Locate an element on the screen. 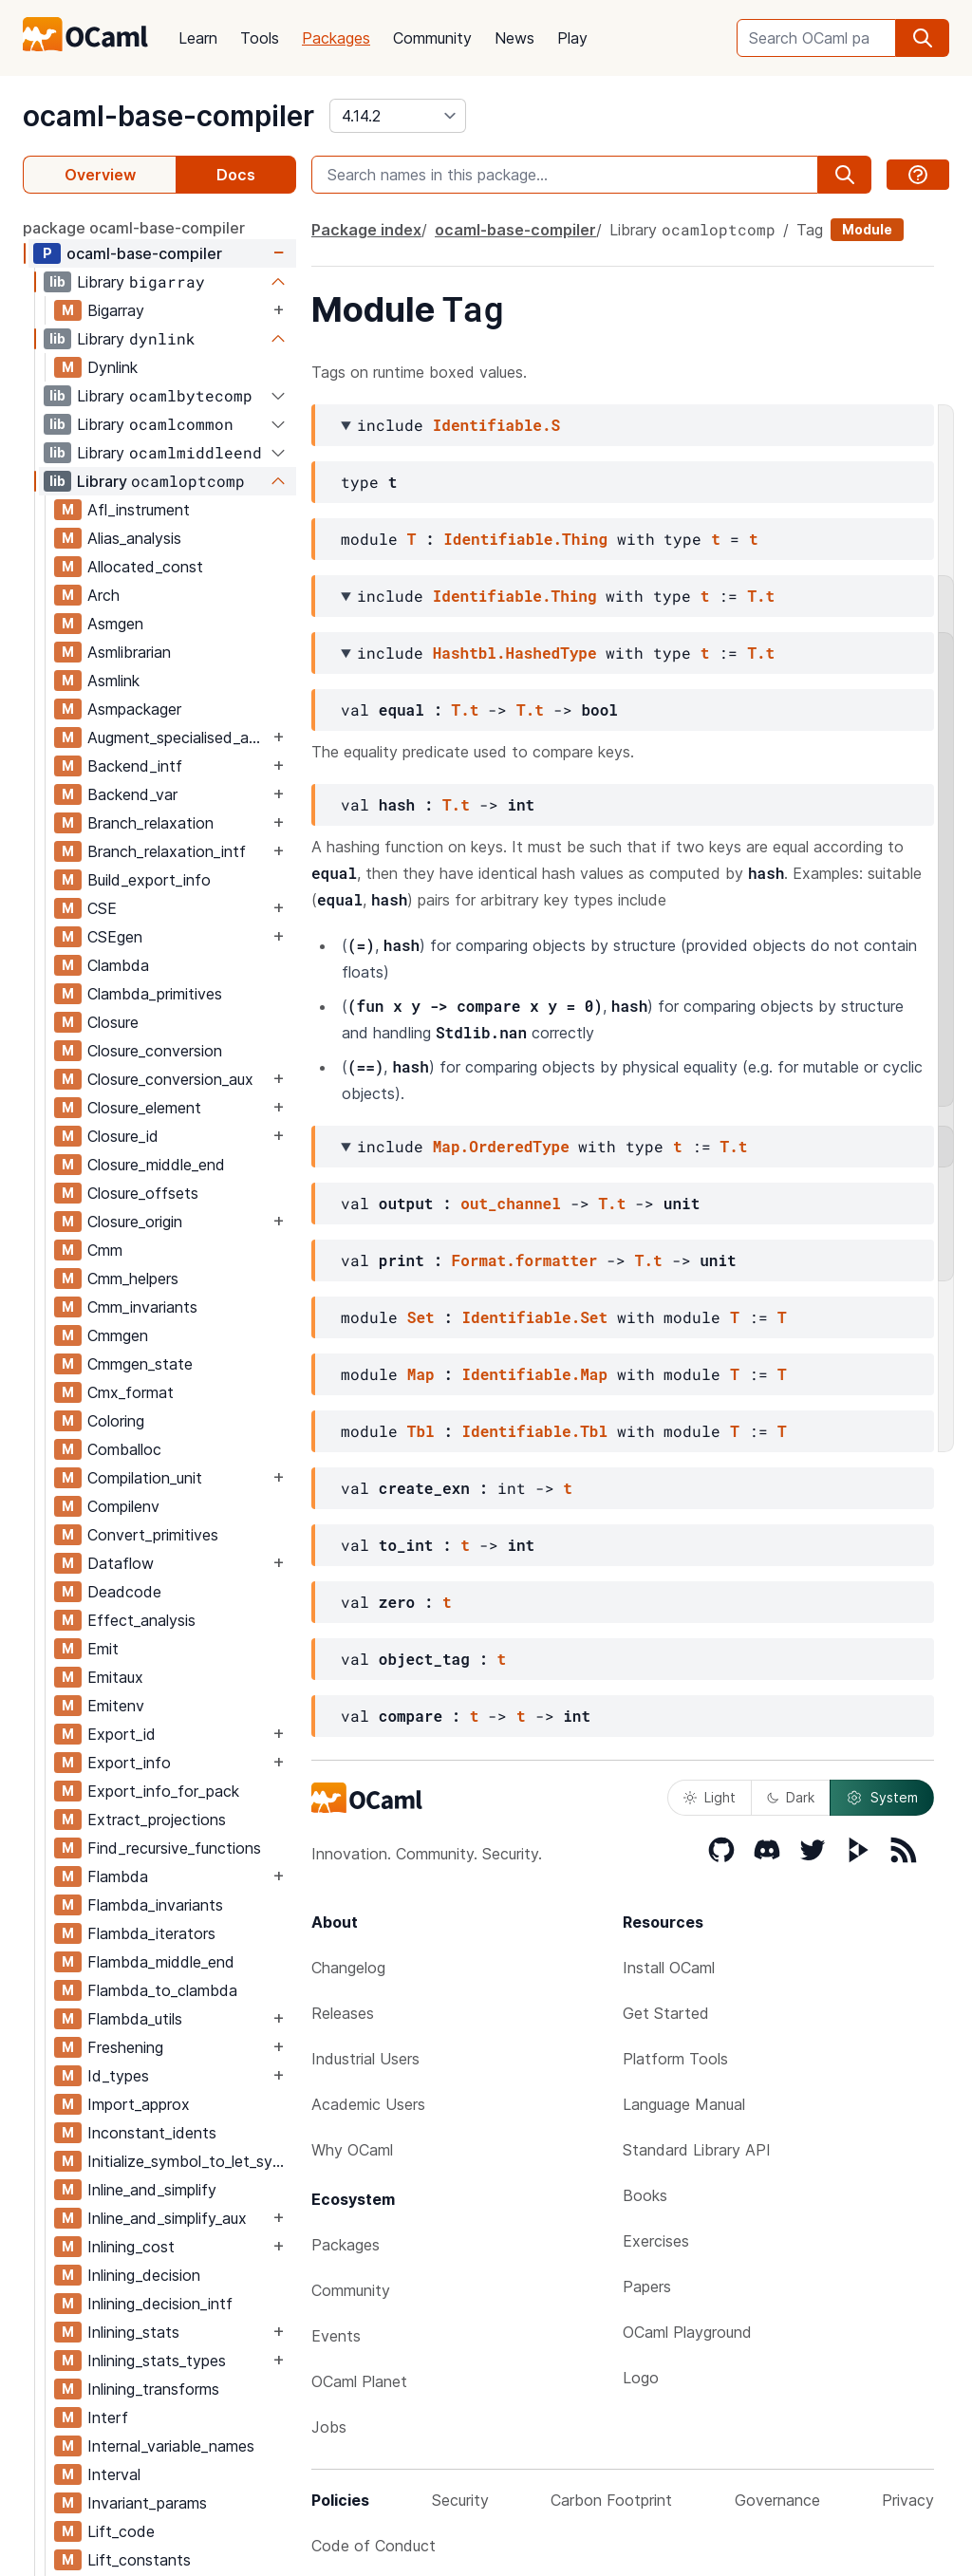  Export_info is located at coordinates (129, 1762).